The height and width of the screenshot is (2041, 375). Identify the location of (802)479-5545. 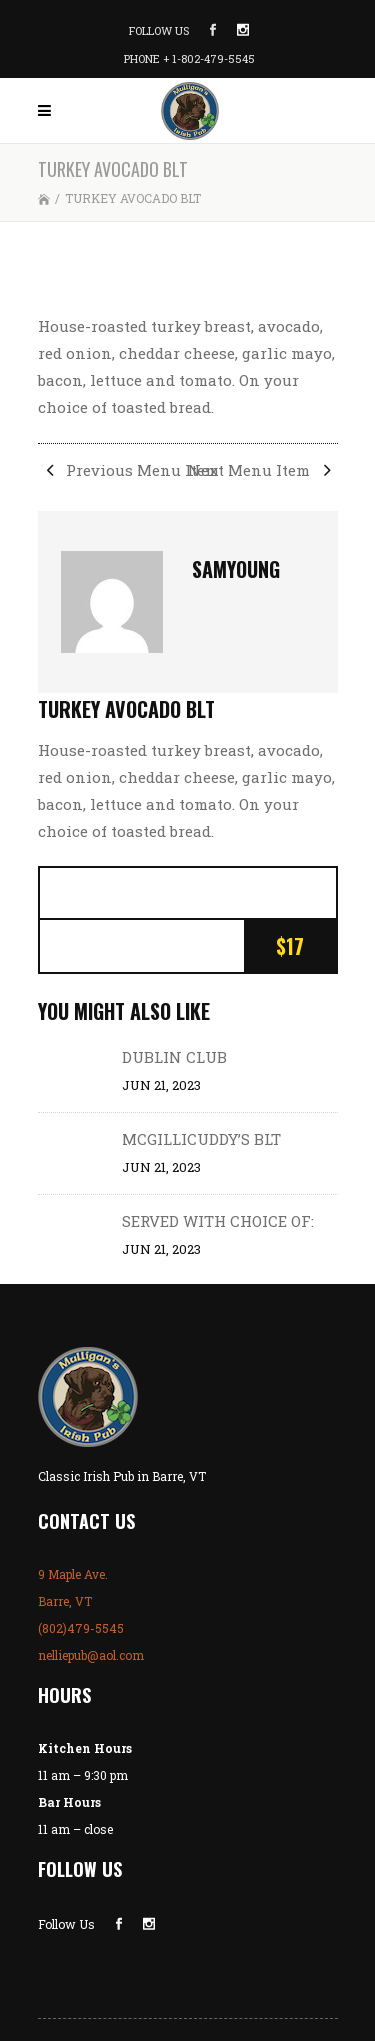
(81, 1628).